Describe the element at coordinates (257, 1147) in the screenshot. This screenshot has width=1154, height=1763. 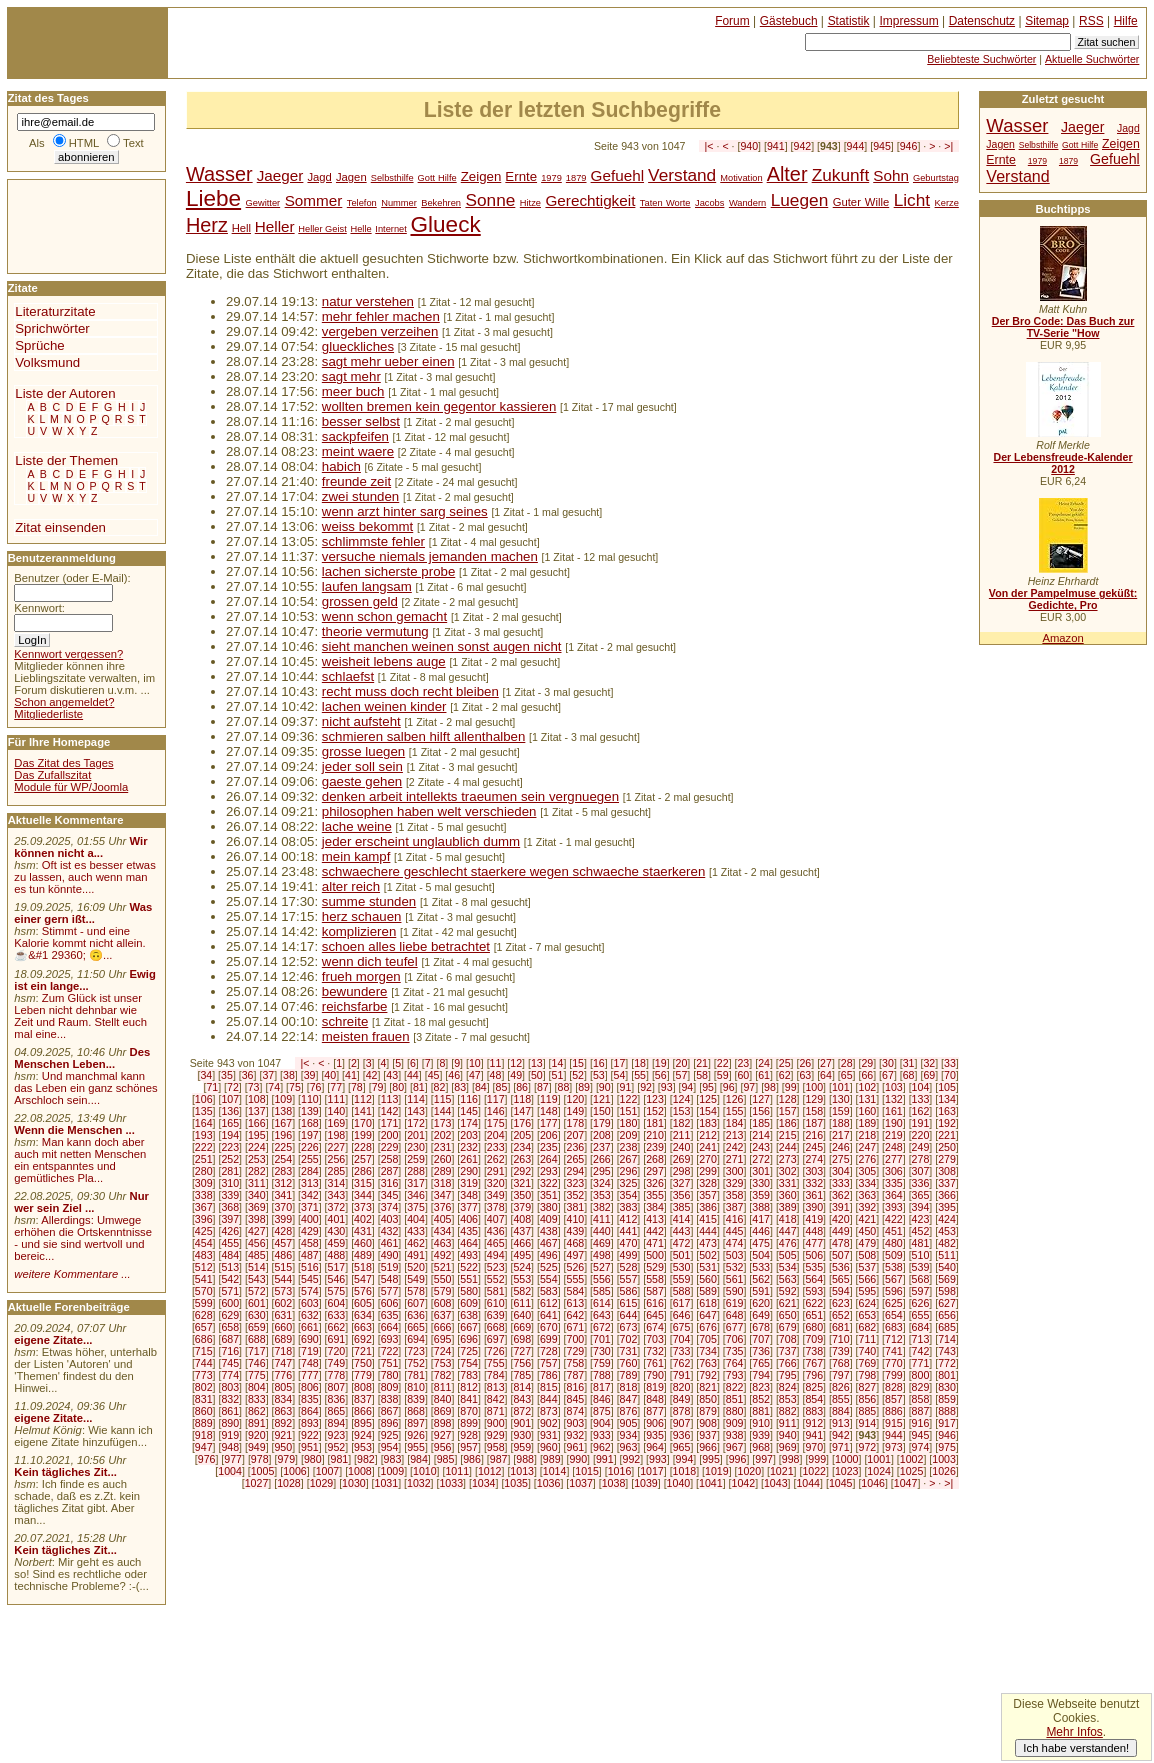
I see `224` at that location.